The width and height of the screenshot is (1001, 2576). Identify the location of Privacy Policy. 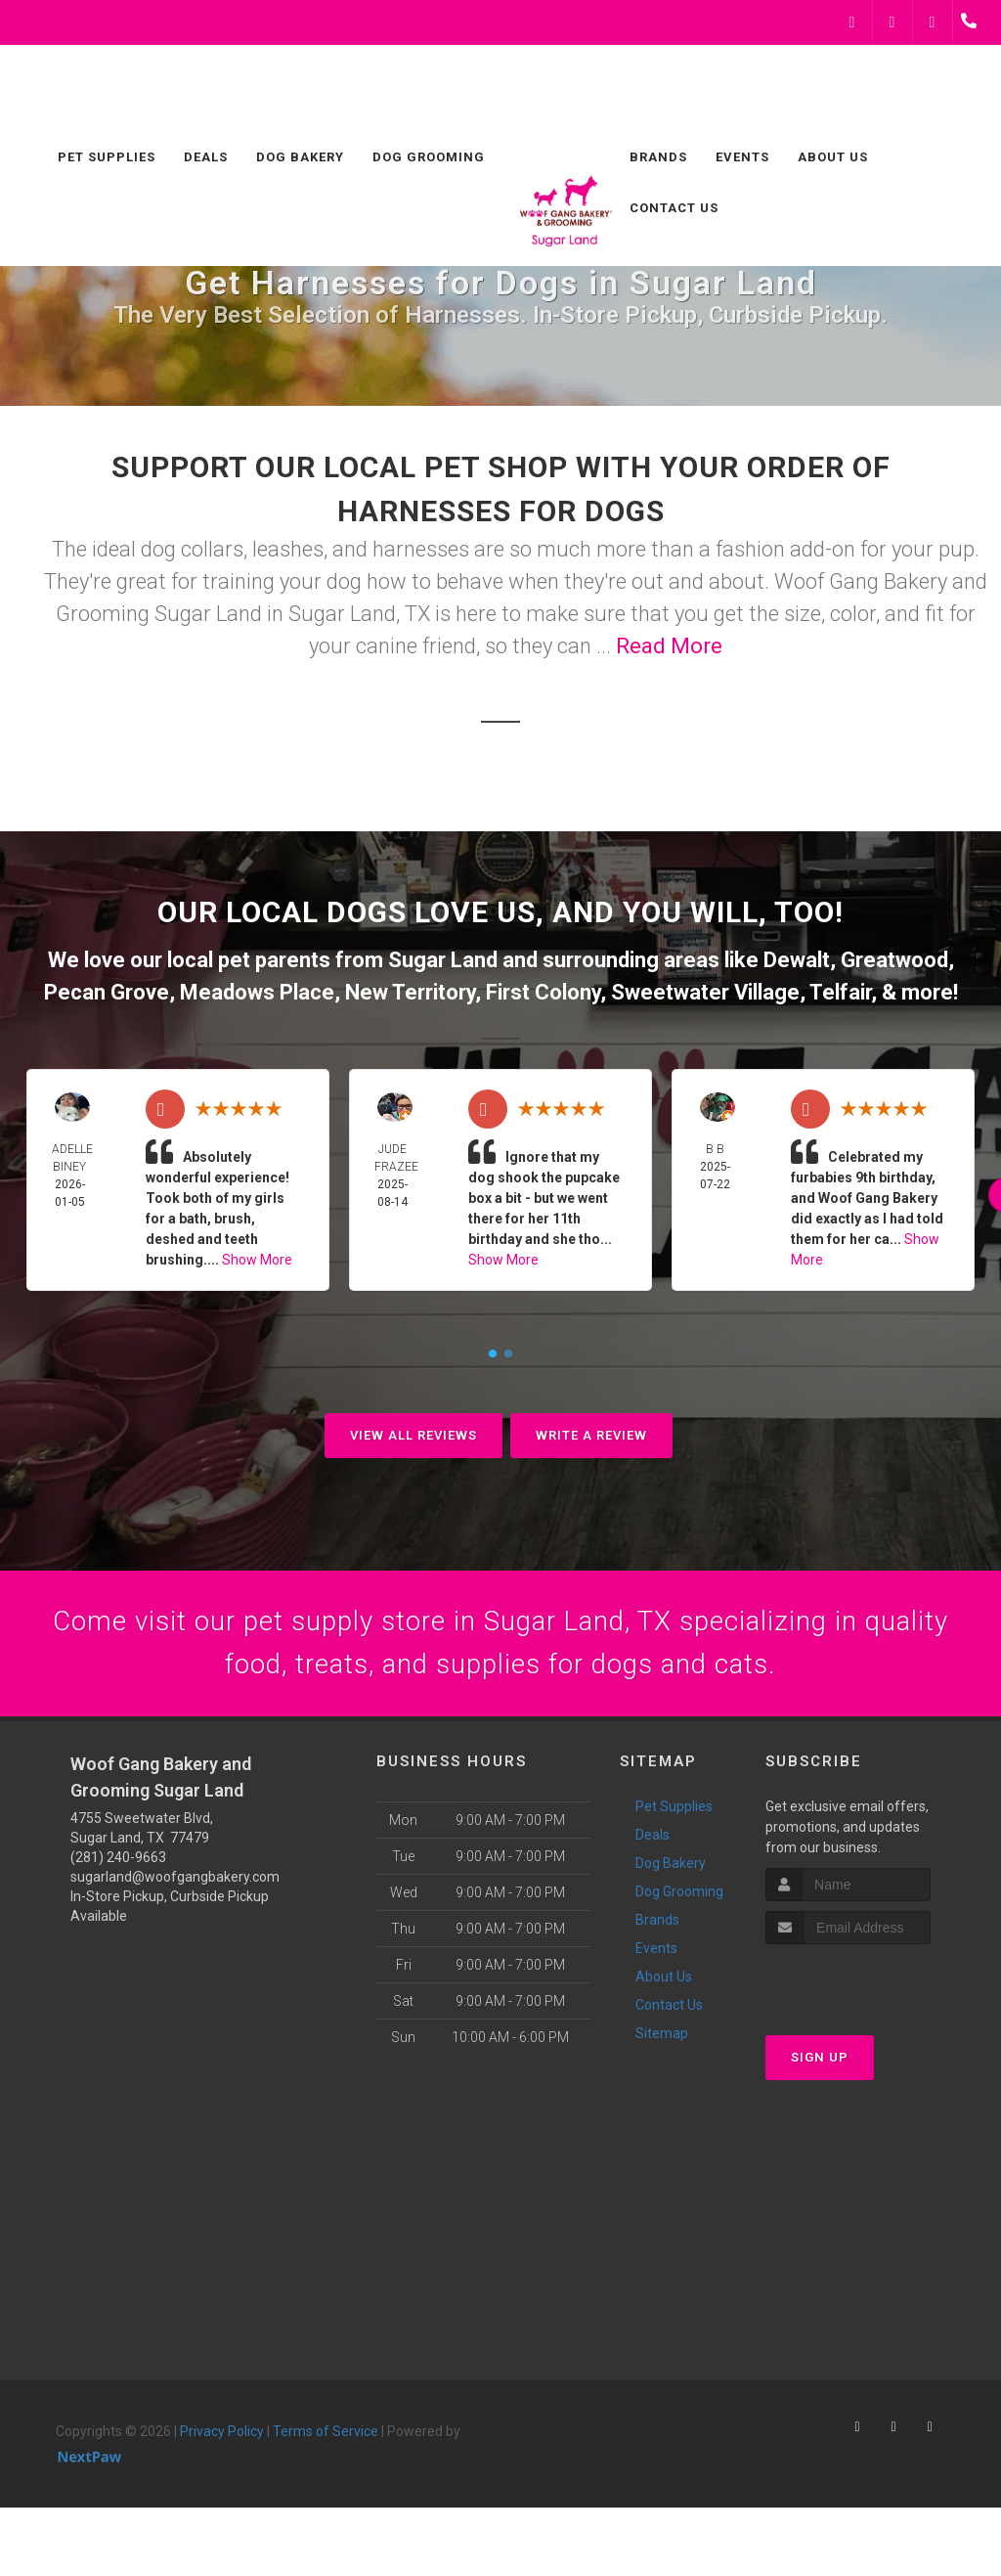
(222, 2438).